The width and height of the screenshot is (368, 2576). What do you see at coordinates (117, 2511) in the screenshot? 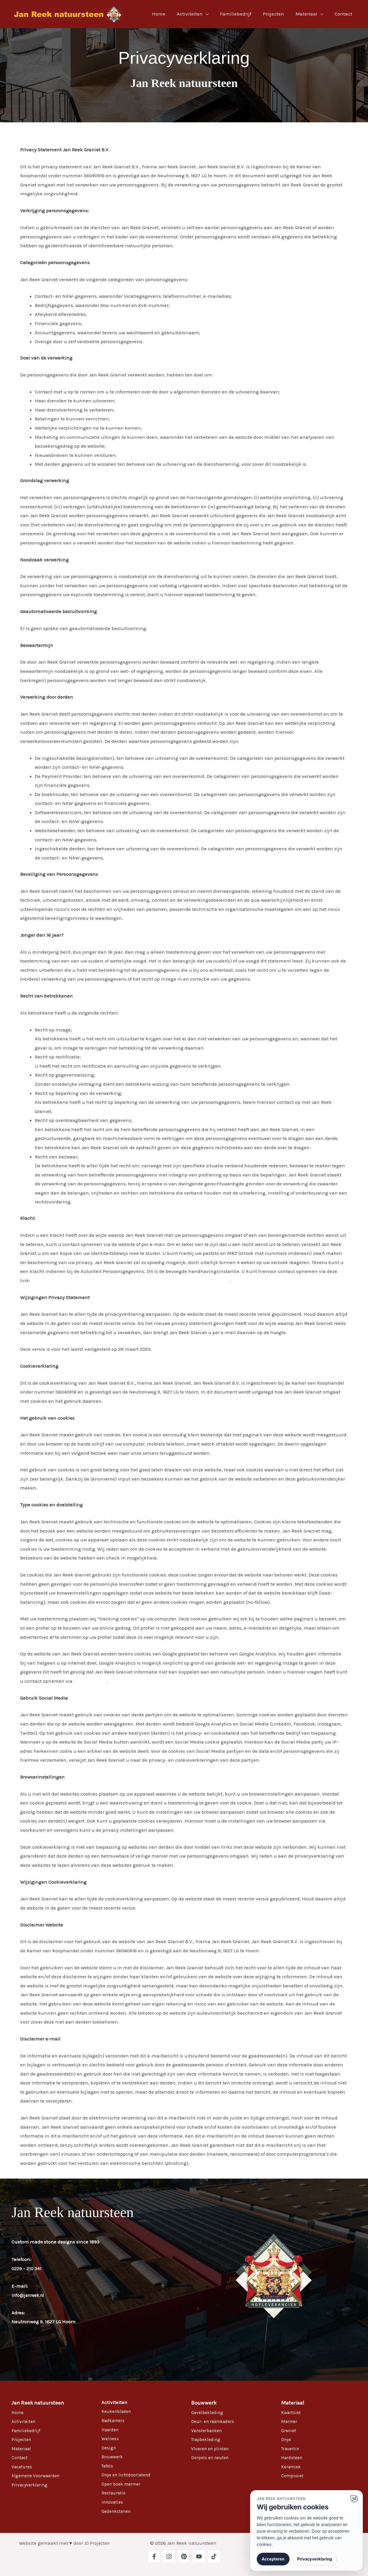
I see `Gedenkstenen` at bounding box center [117, 2511].